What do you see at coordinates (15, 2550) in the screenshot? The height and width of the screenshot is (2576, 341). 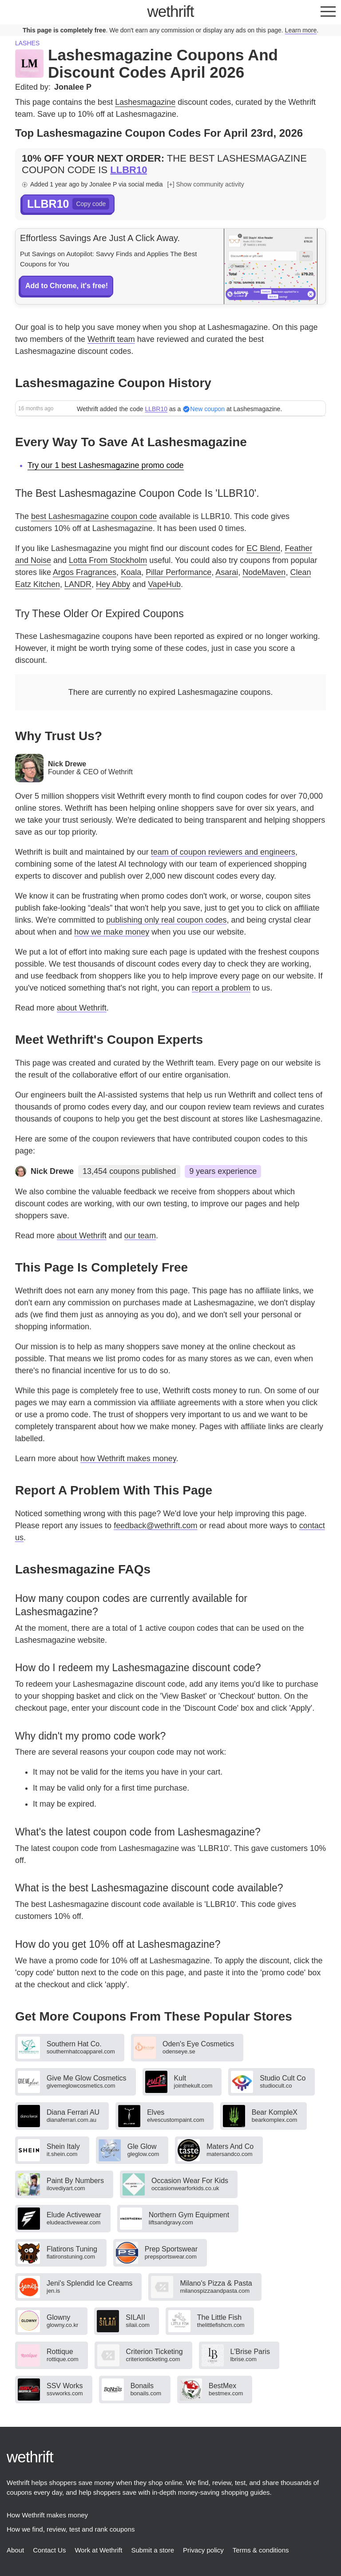 I see `About` at bounding box center [15, 2550].